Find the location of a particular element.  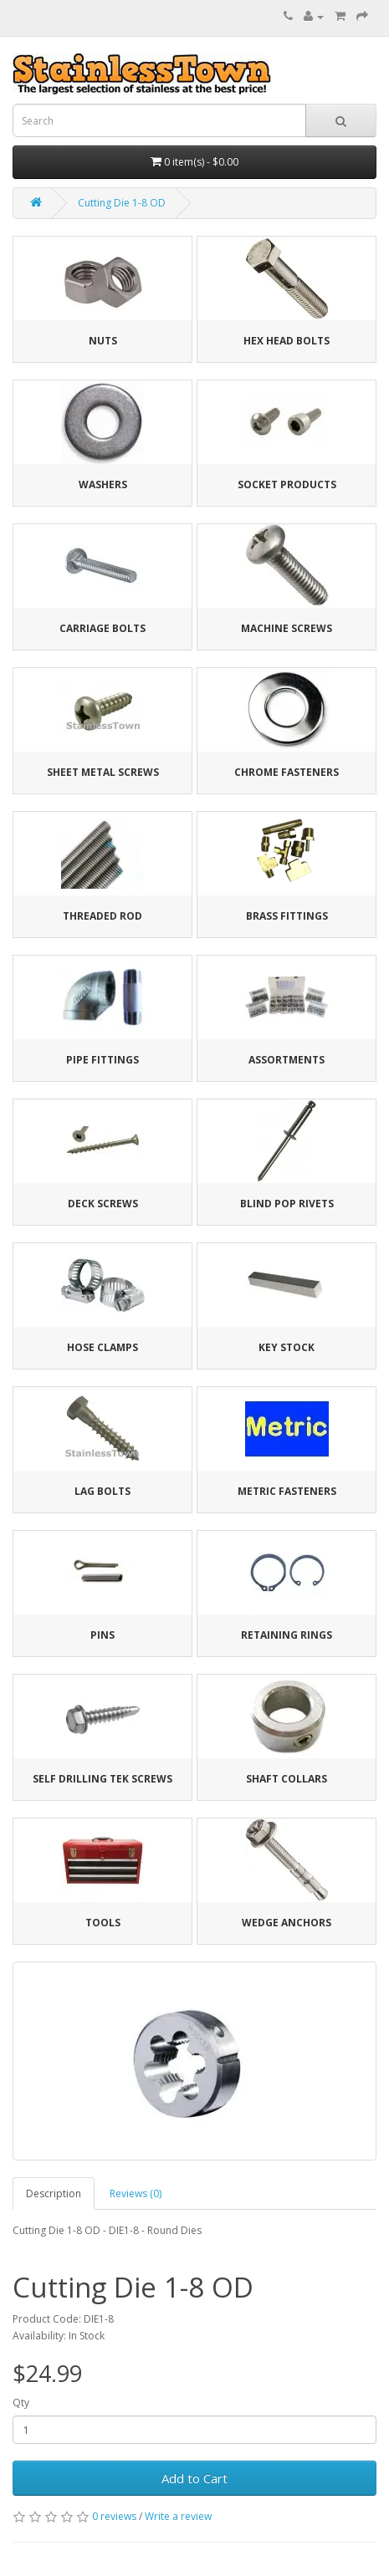

Tools is located at coordinates (102, 1922).